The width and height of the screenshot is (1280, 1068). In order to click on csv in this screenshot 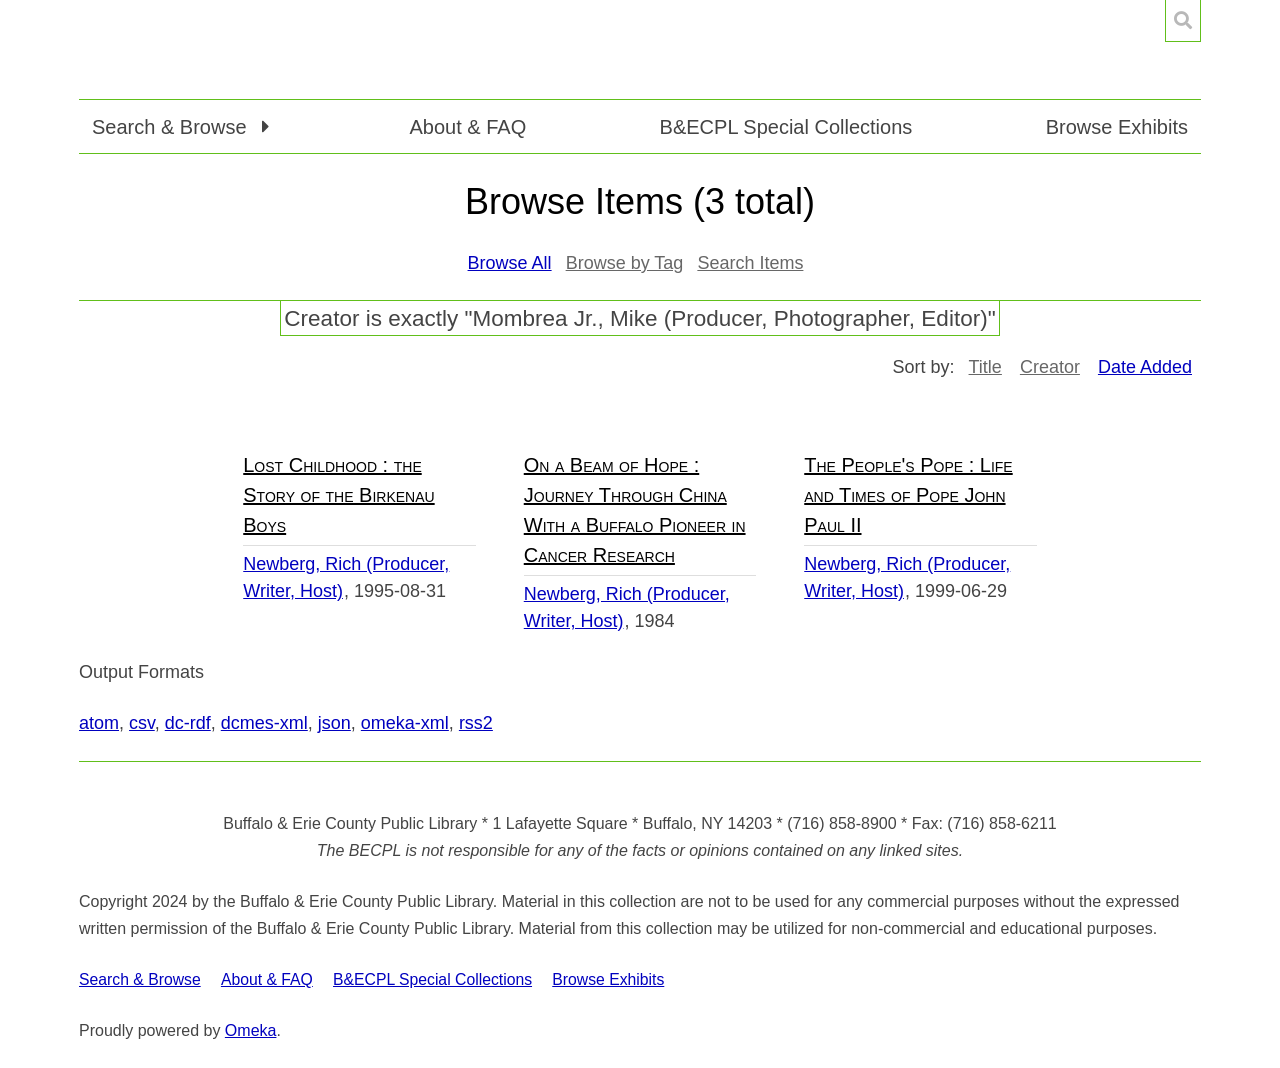, I will do `click(142, 723)`.